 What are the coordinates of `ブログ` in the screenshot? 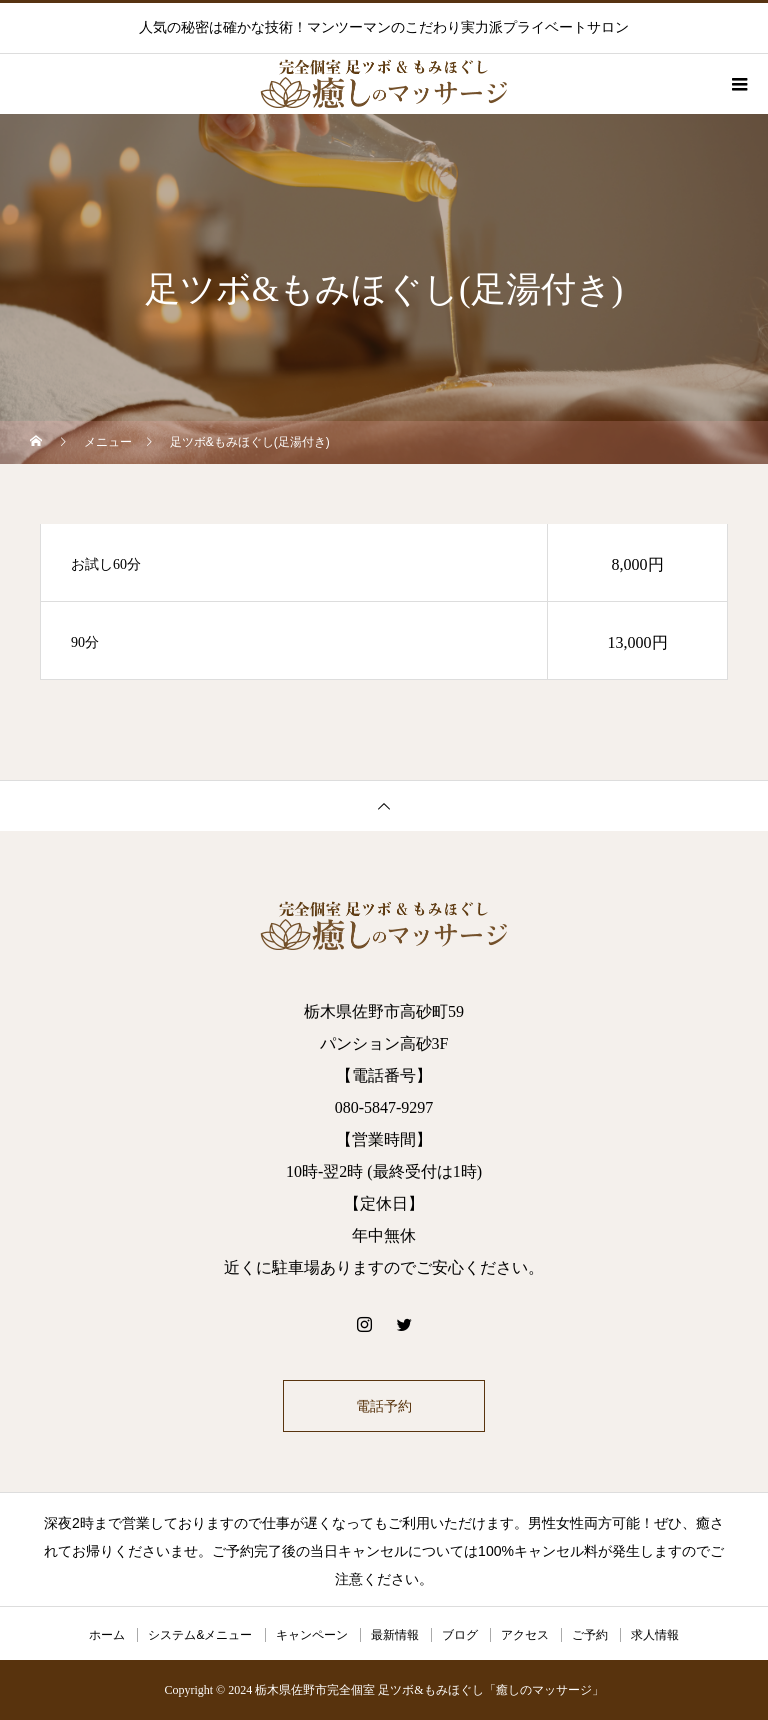 It's located at (460, 1635).